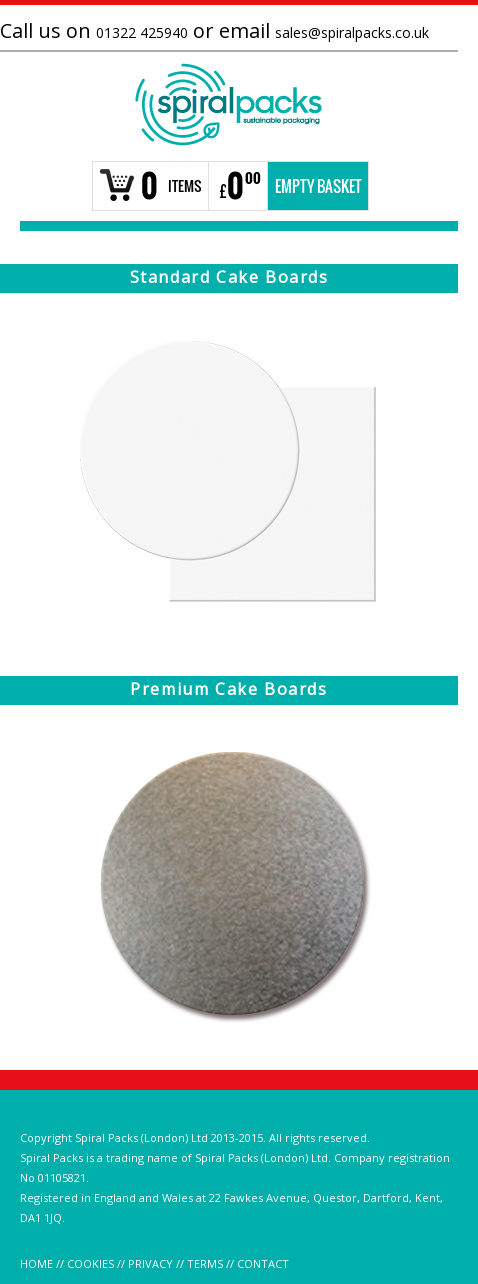  Describe the element at coordinates (150, 1263) in the screenshot. I see `PRIVACY` at that location.